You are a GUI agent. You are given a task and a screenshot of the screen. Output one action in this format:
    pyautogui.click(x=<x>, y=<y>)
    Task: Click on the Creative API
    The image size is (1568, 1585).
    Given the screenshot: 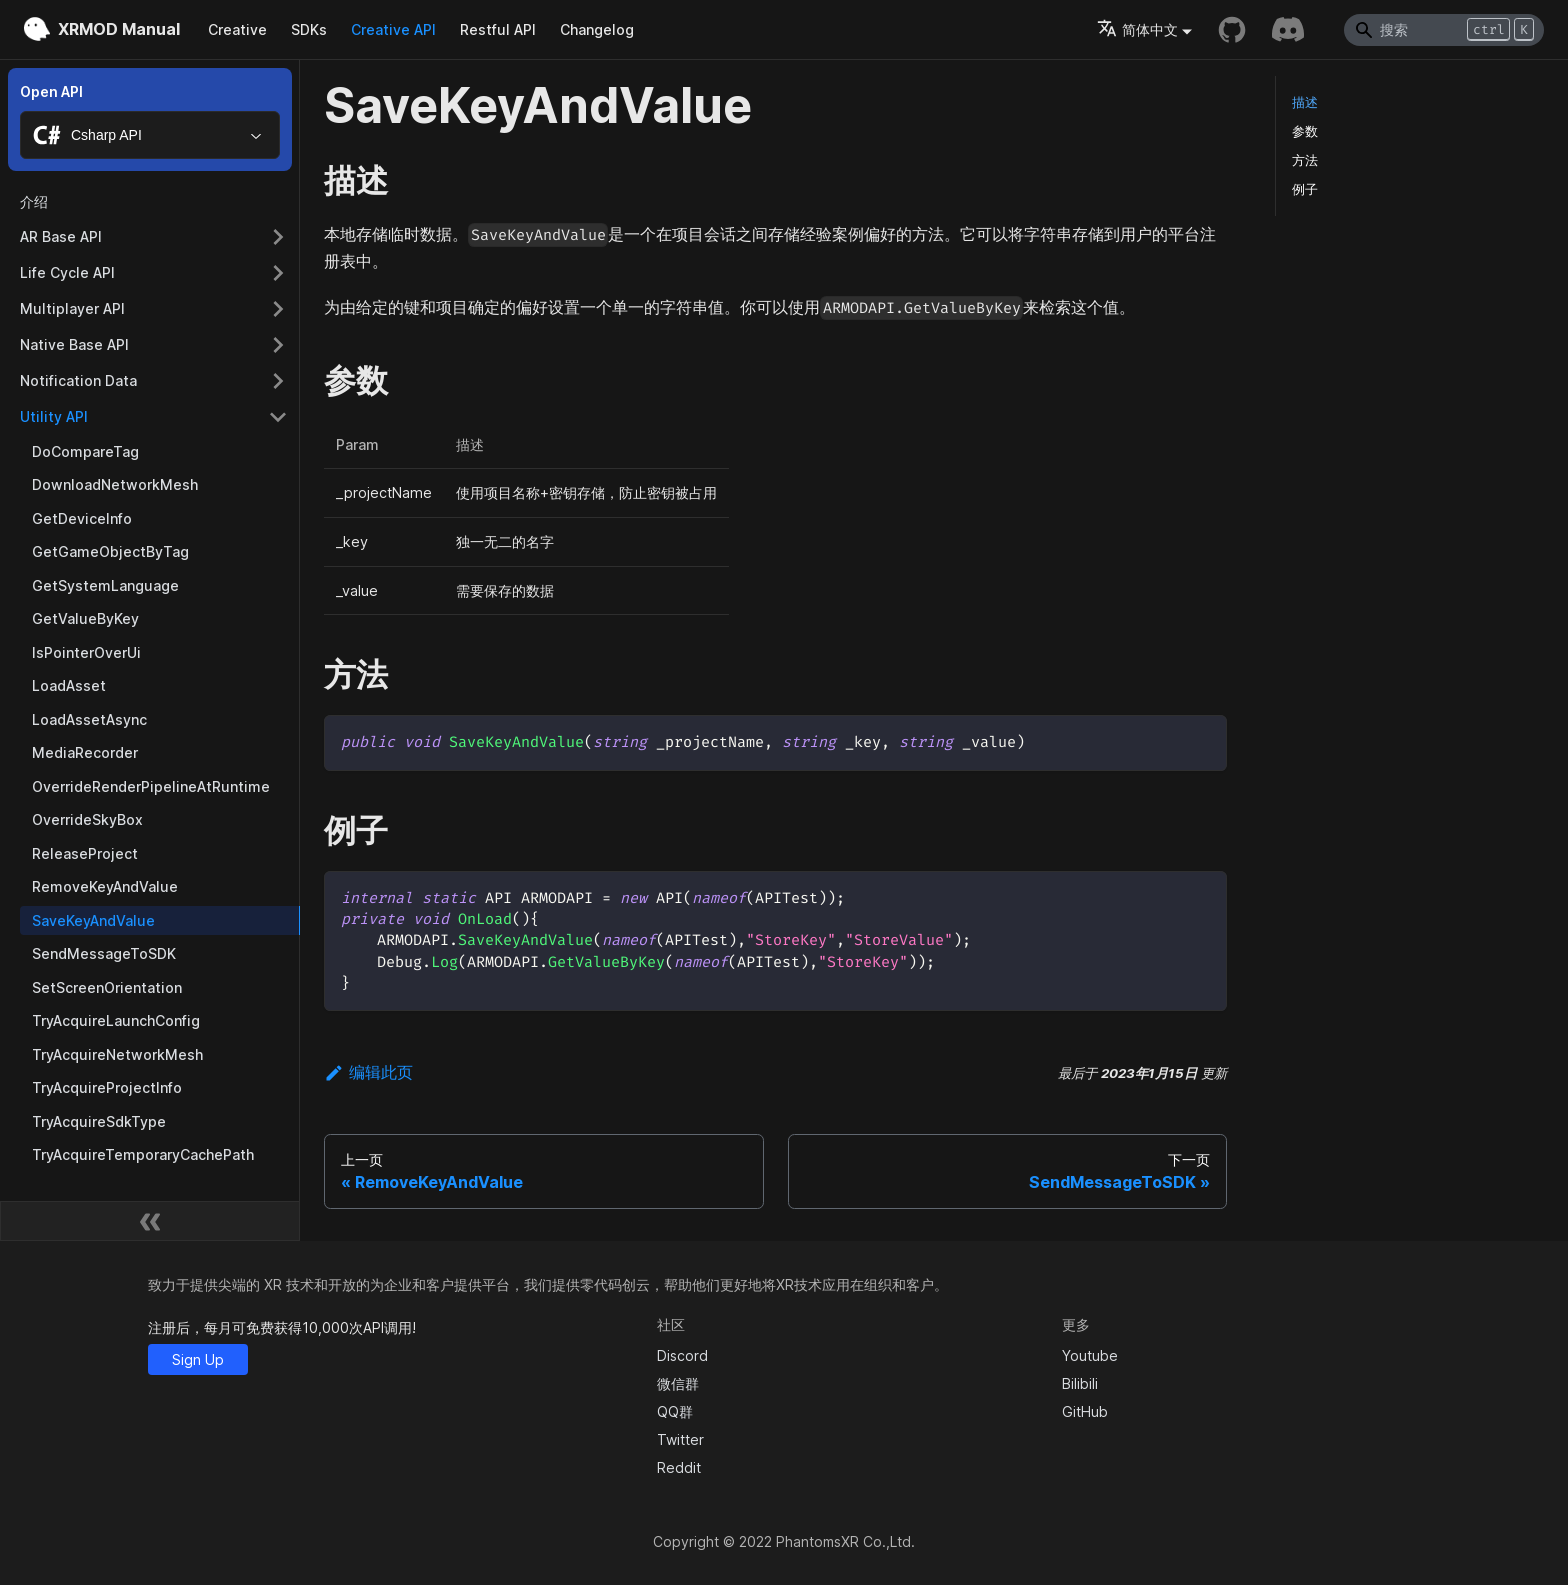 What is the action you would take?
    pyautogui.click(x=393, y=29)
    